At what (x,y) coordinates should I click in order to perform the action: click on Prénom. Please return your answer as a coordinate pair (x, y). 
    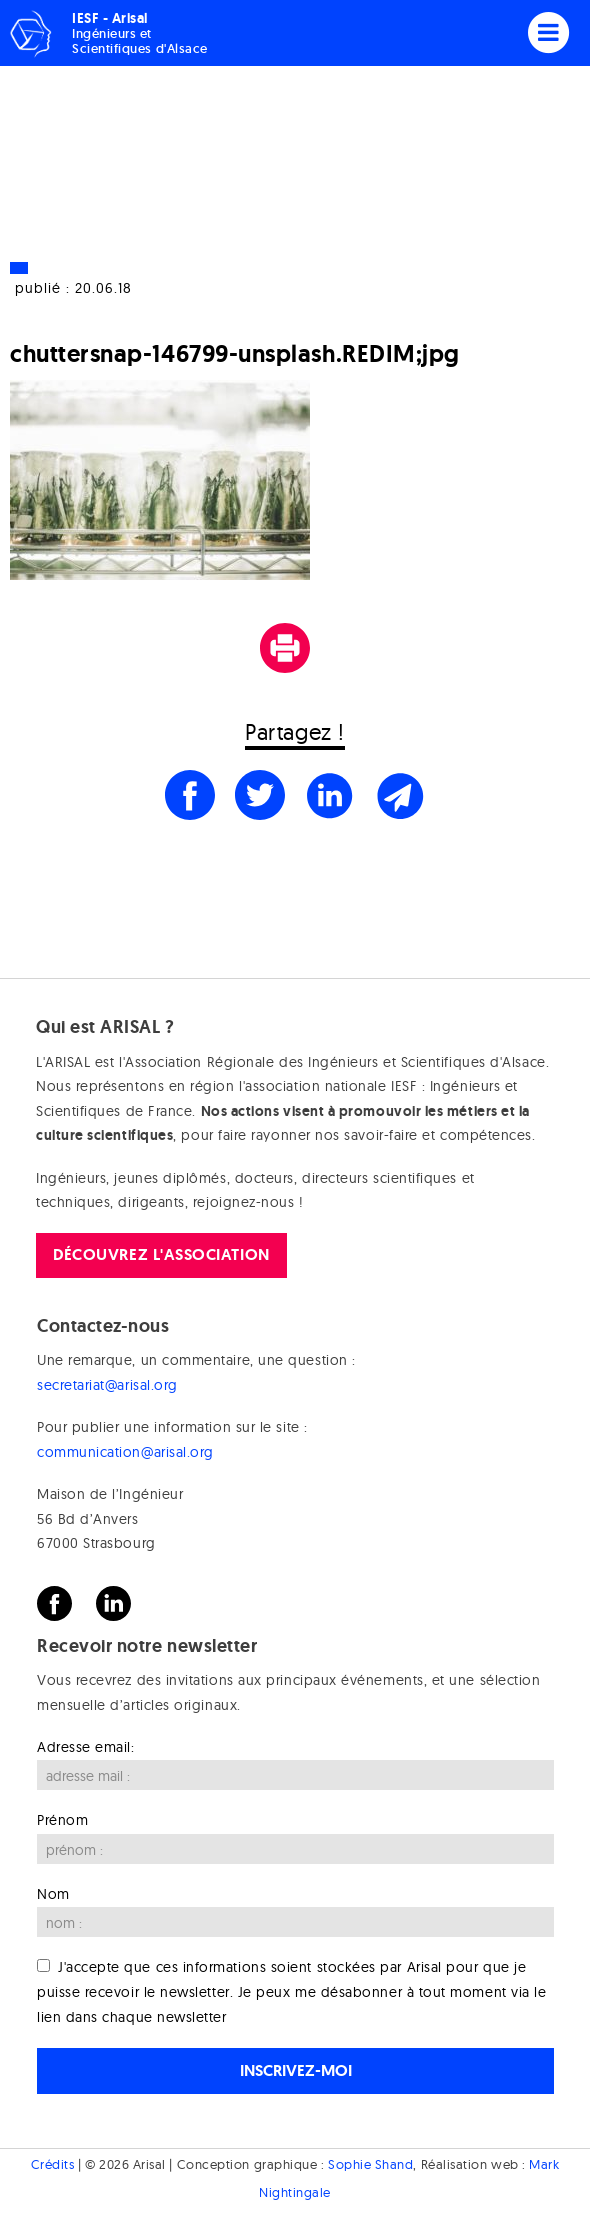
    Looking at the image, I should click on (62, 1820).